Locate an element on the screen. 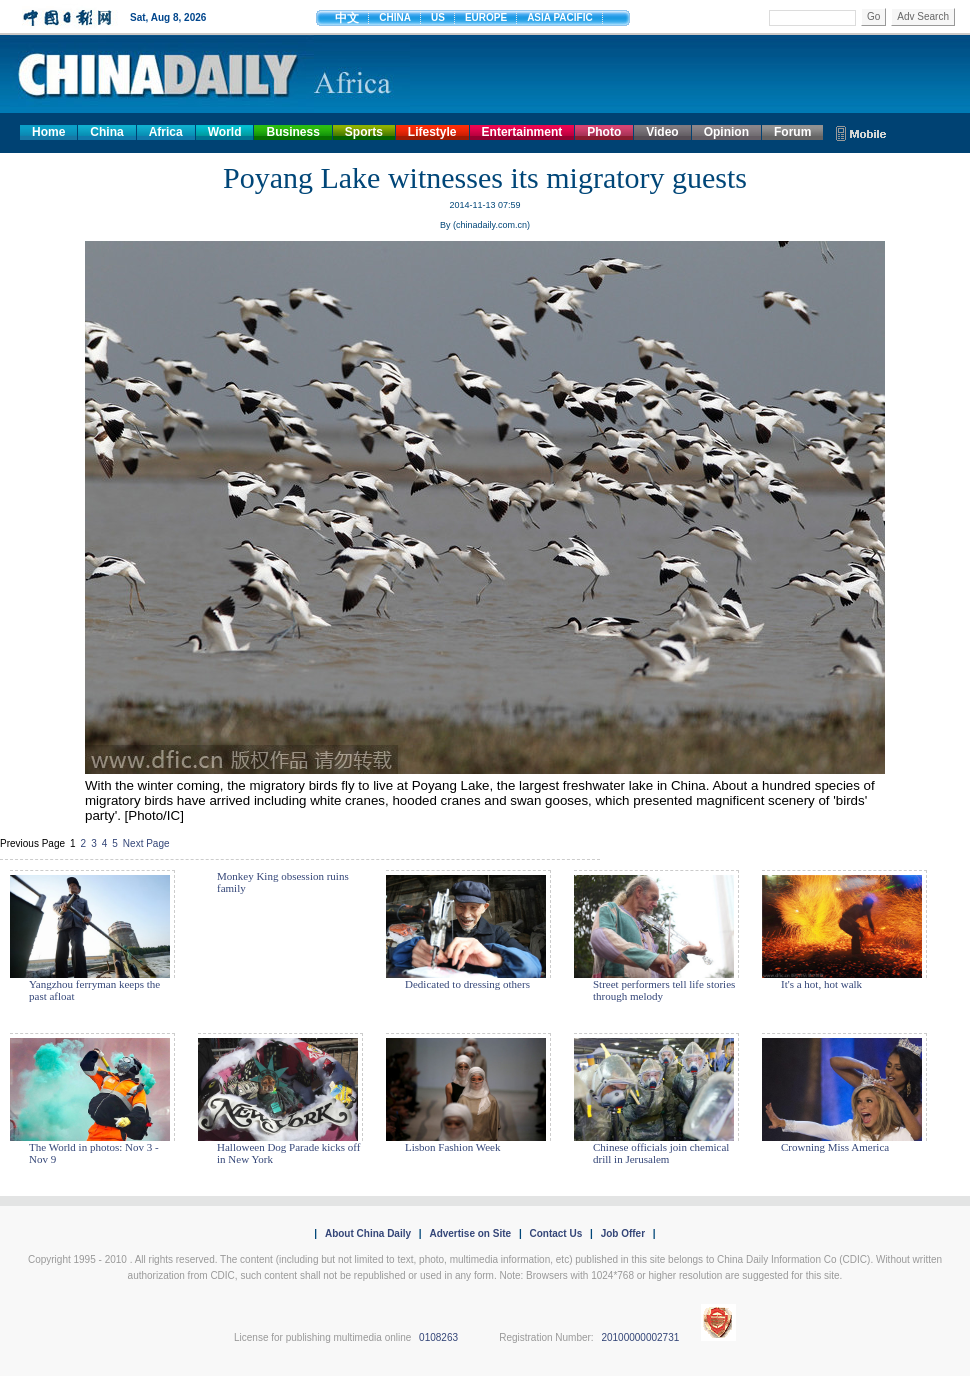 This screenshot has height=1376, width=970. CHINA is located at coordinates (395, 17).